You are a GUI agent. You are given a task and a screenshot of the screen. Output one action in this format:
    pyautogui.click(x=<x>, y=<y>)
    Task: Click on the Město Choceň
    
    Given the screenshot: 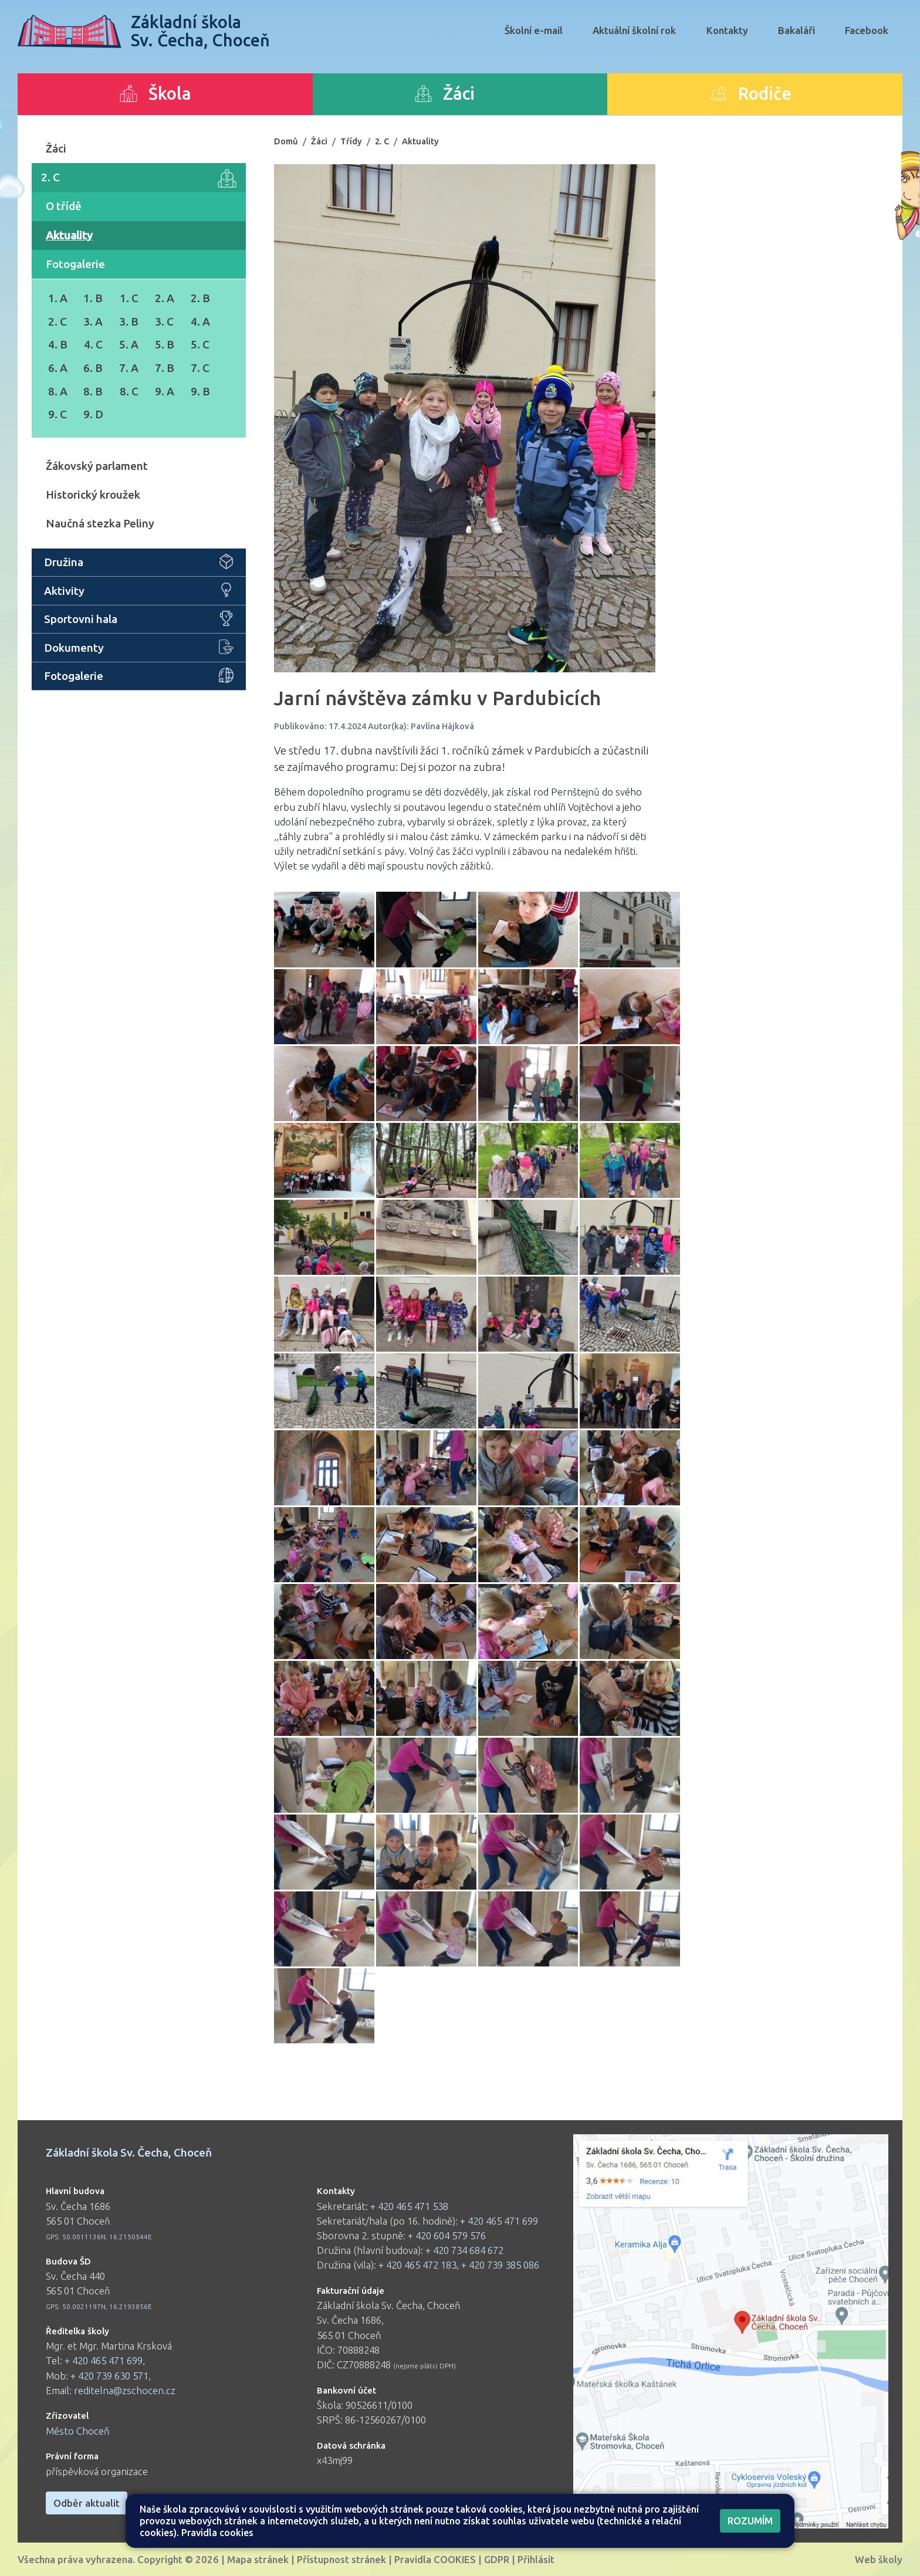 What is the action you would take?
    pyautogui.click(x=78, y=2430)
    